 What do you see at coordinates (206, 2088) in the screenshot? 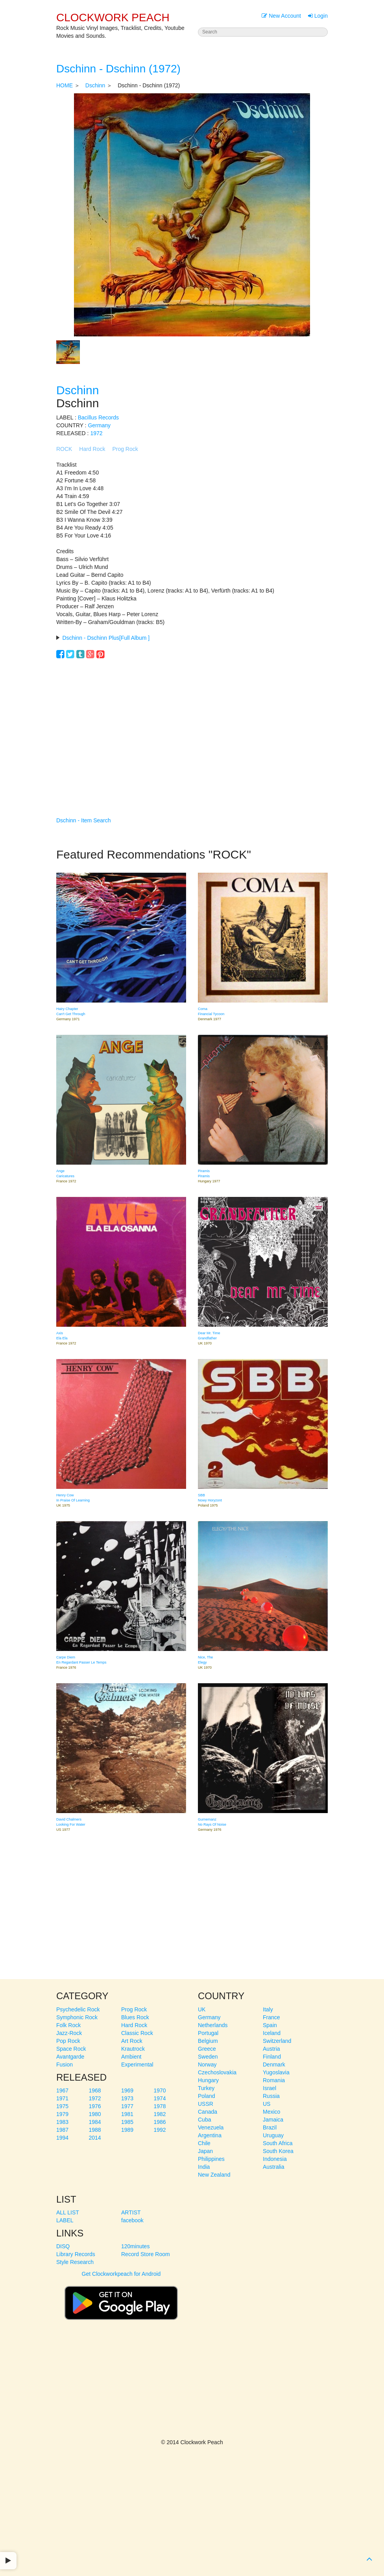
I see `Turkey` at bounding box center [206, 2088].